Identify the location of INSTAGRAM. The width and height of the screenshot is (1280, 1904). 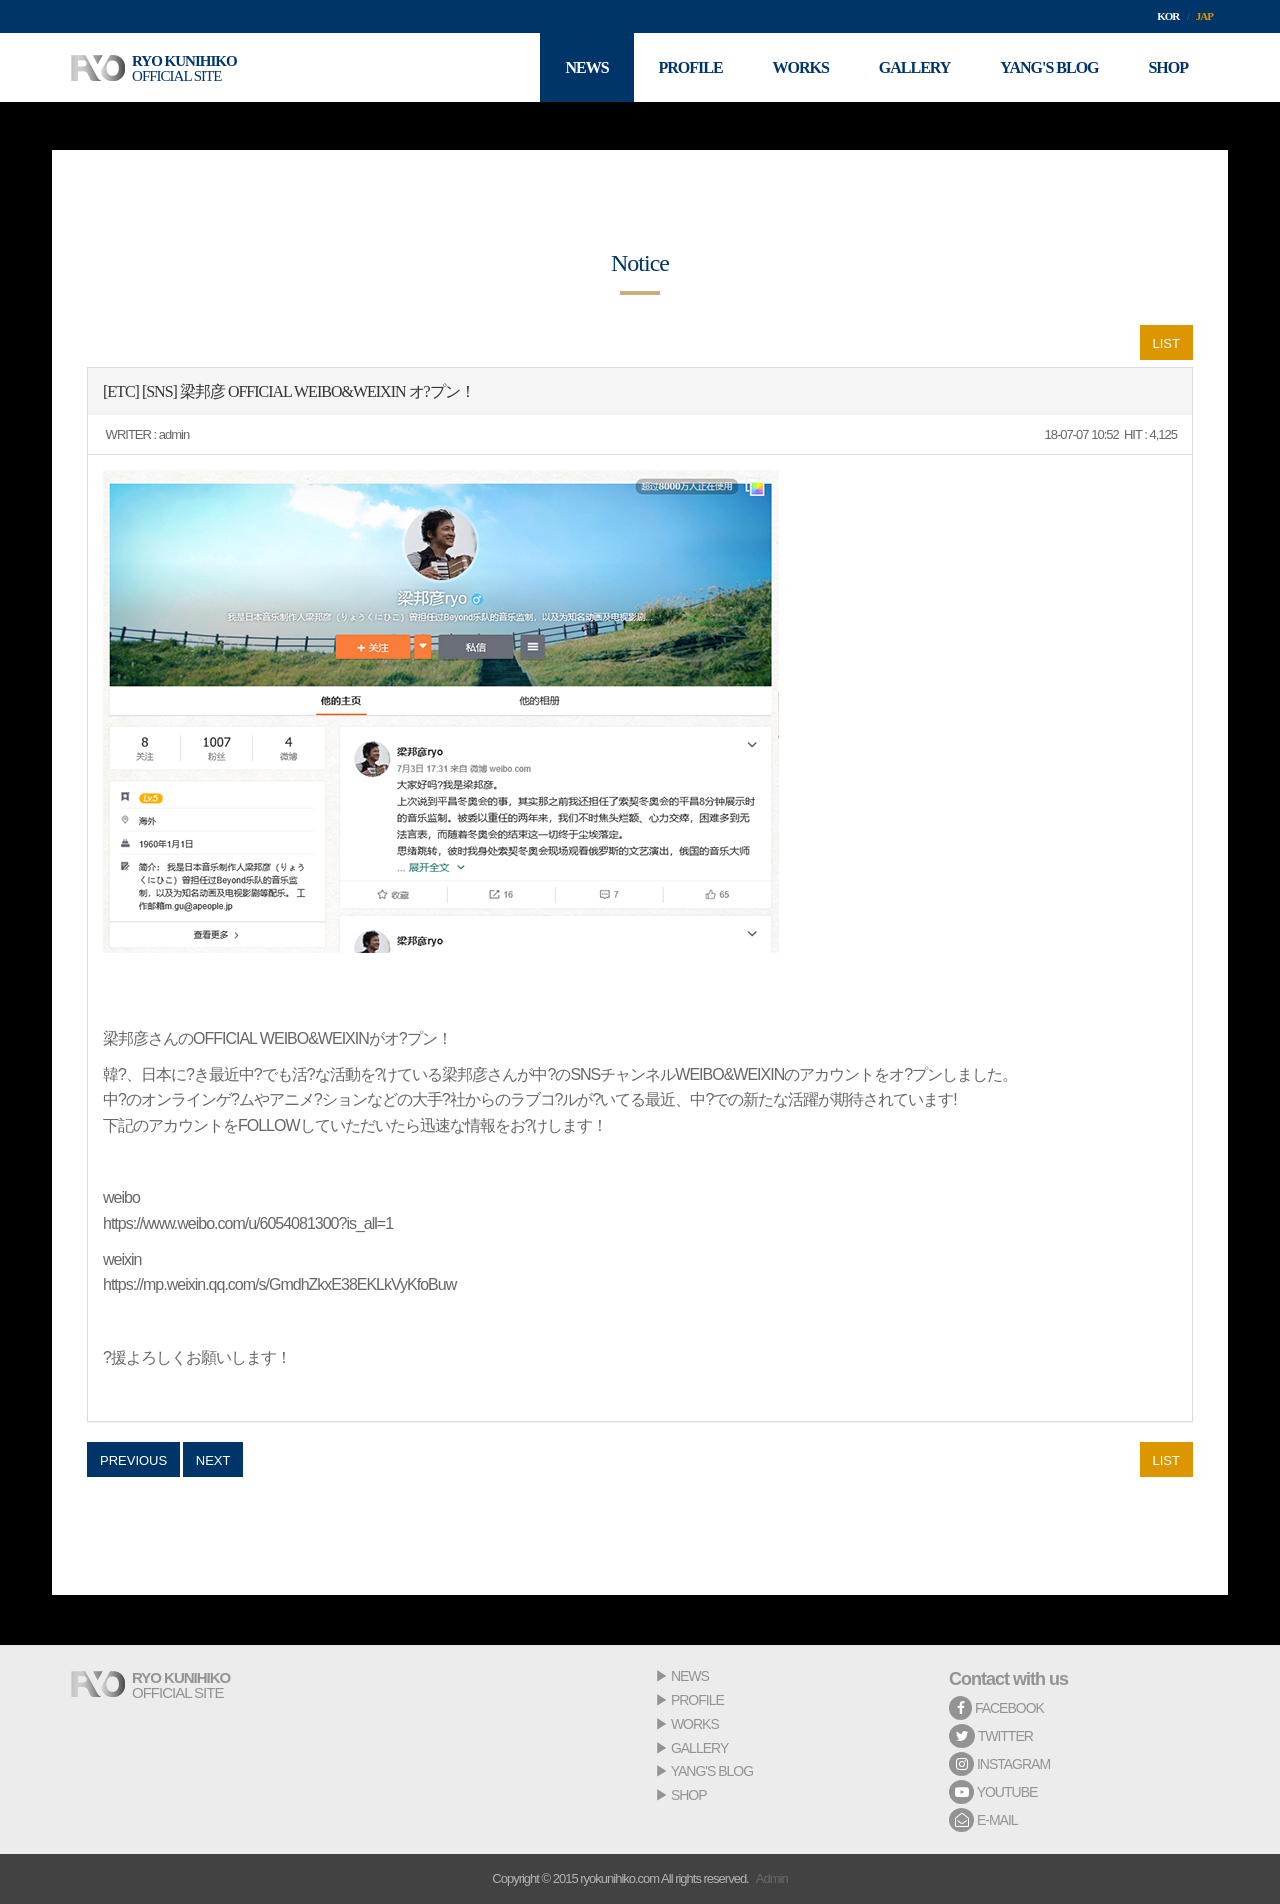
(999, 1764).